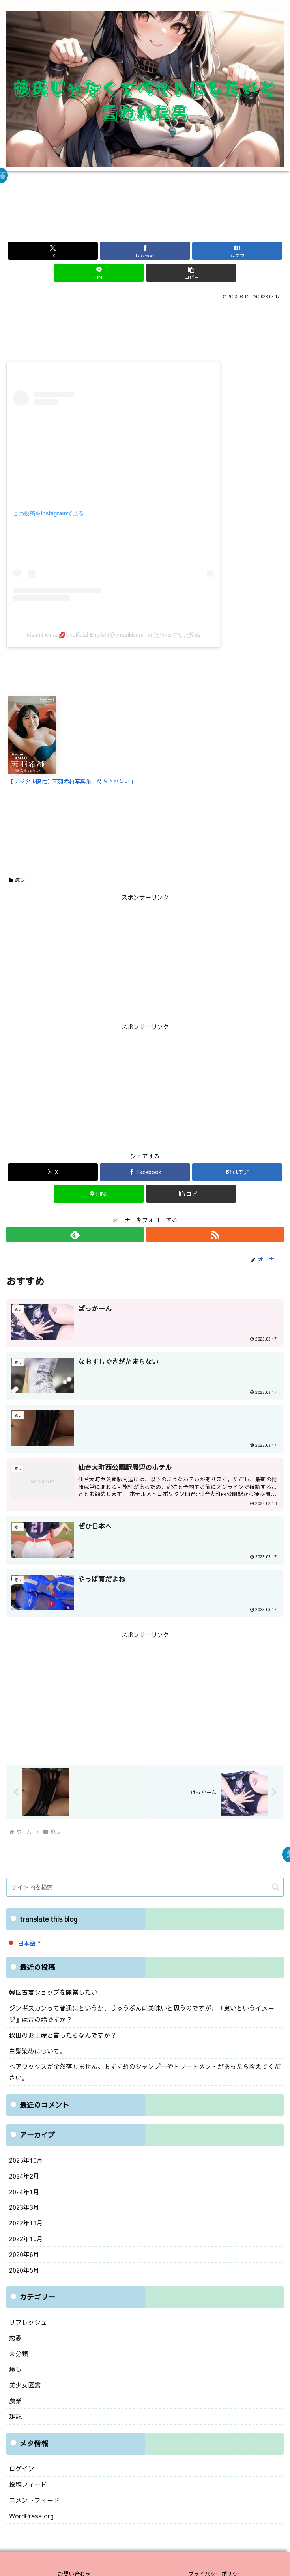 This screenshot has width=290, height=2576. I want to click on ジンギスカンって普通にというか、じゅうぶんに美味いと思うのですが、『臭いというイメージ』は昔の話ですか？, so click(142, 2013).